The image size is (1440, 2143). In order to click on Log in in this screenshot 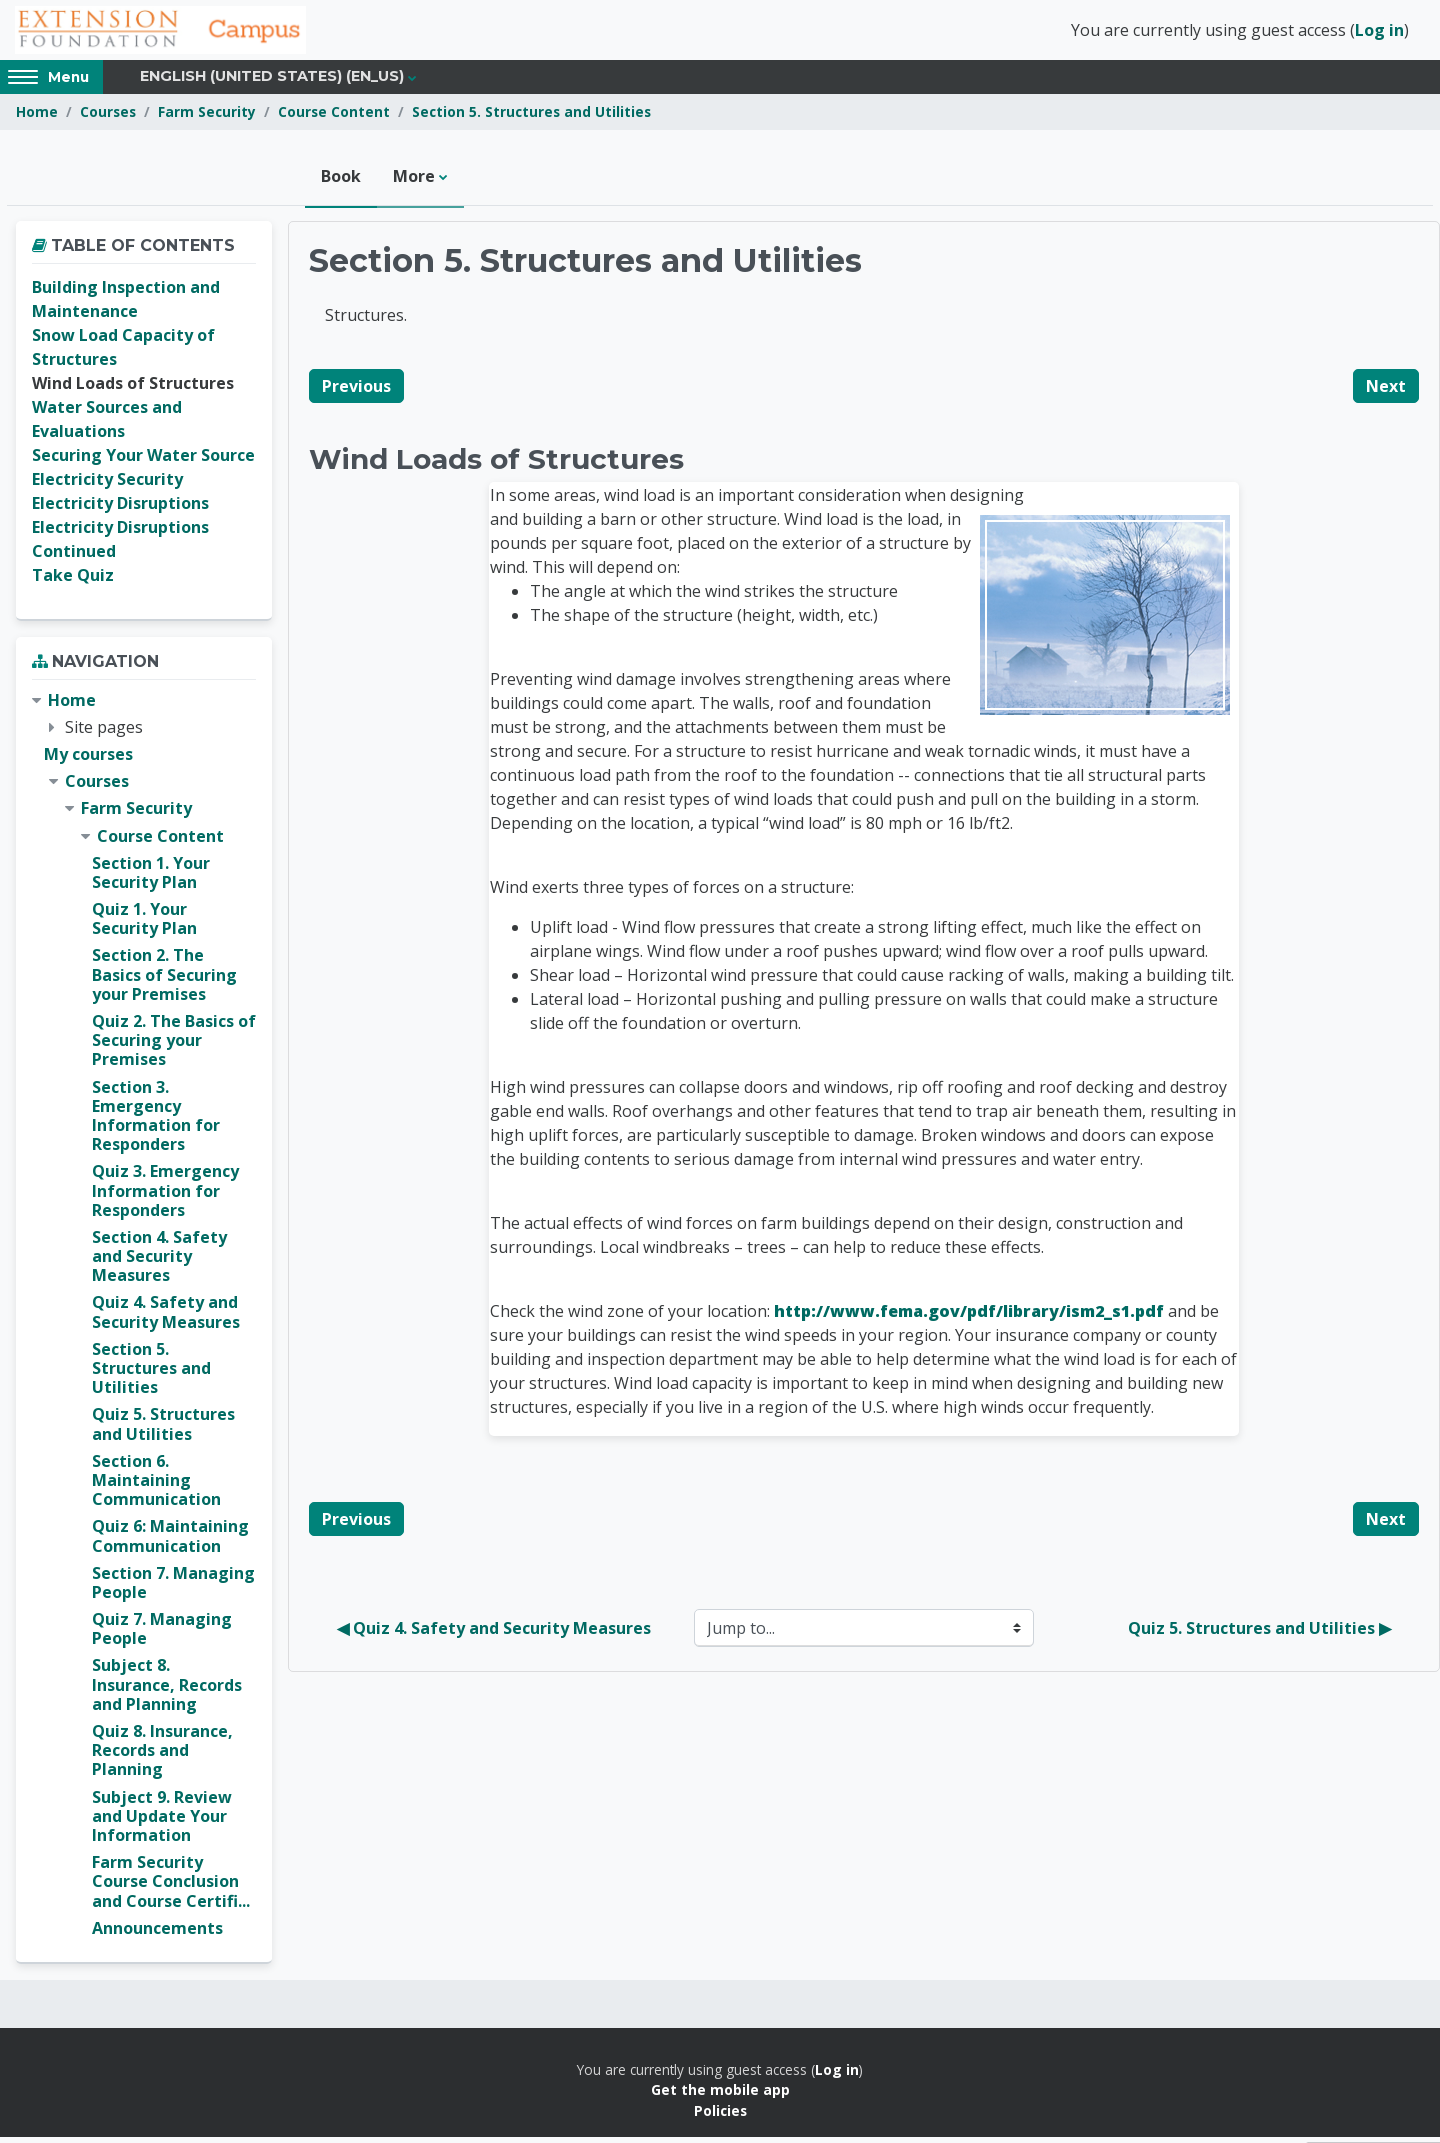, I will do `click(1379, 33)`.